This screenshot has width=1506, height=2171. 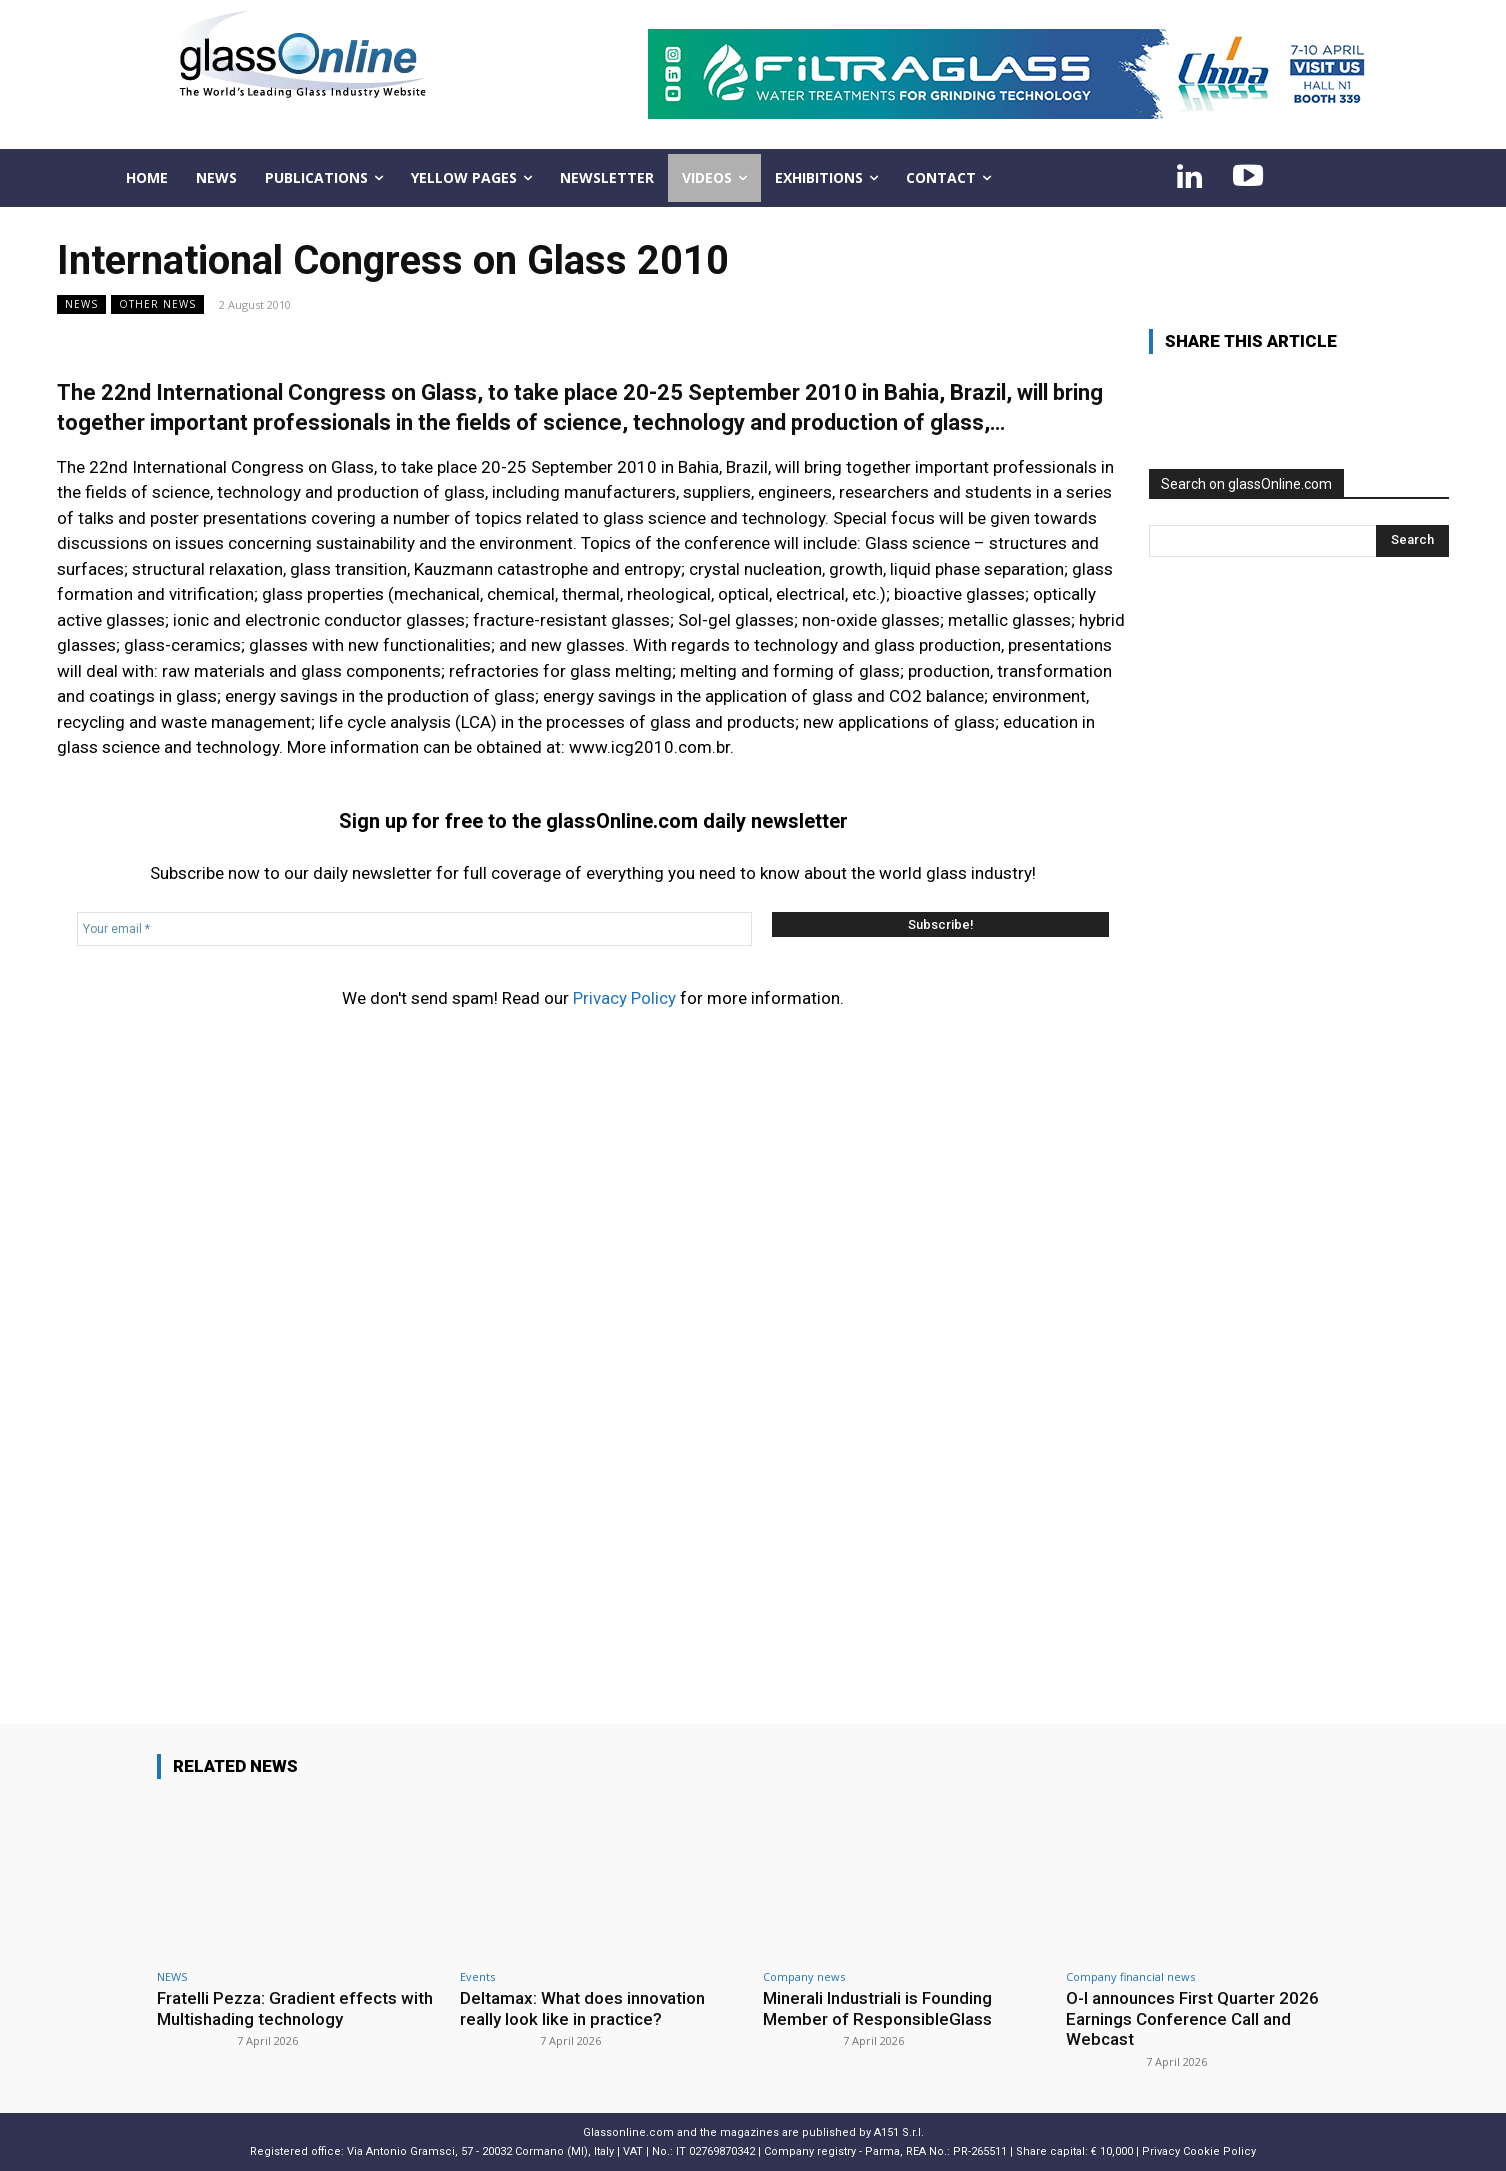 What do you see at coordinates (1130, 1976) in the screenshot?
I see `Company financial news` at bounding box center [1130, 1976].